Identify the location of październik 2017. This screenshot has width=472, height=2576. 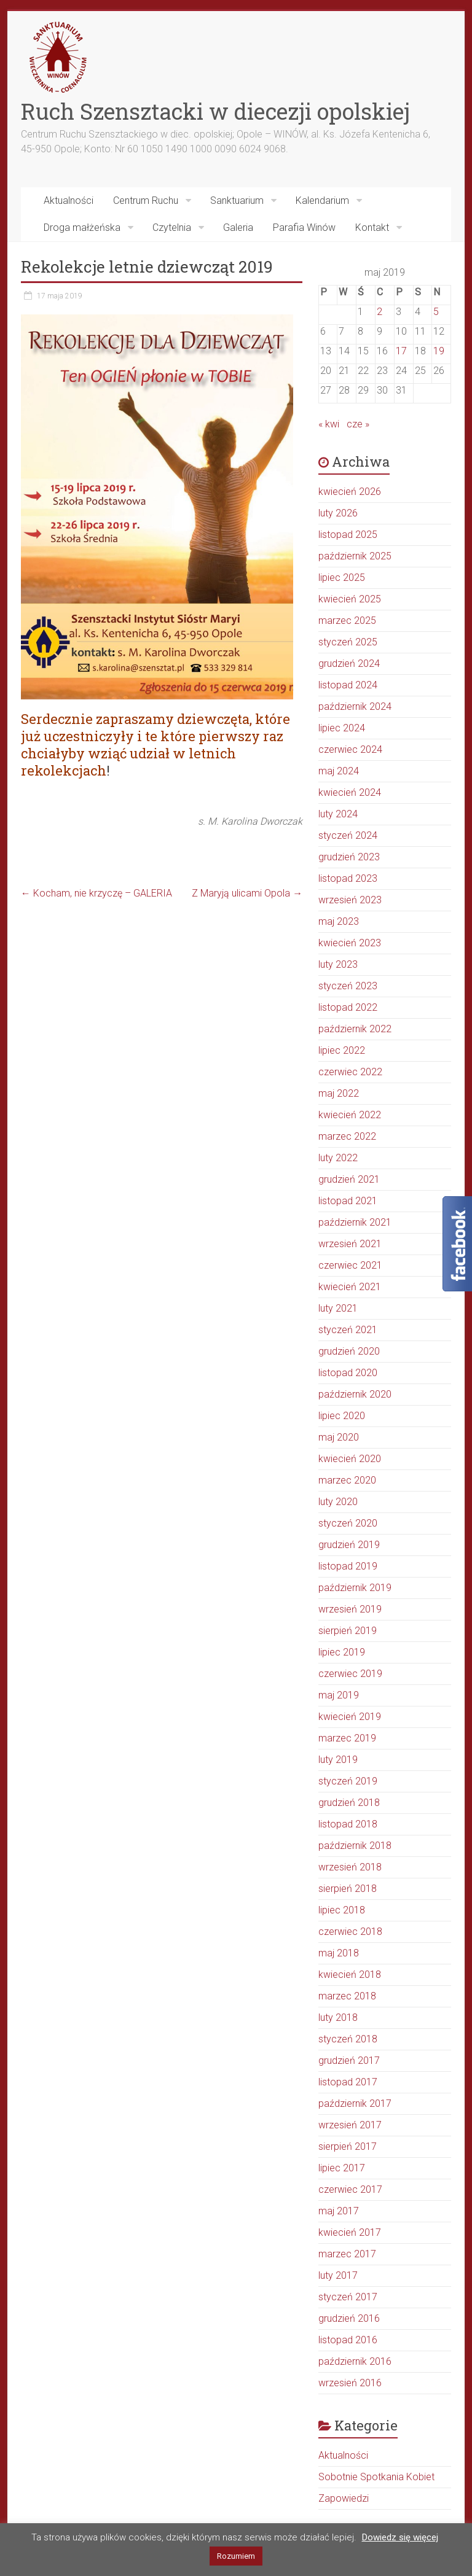
(354, 2103).